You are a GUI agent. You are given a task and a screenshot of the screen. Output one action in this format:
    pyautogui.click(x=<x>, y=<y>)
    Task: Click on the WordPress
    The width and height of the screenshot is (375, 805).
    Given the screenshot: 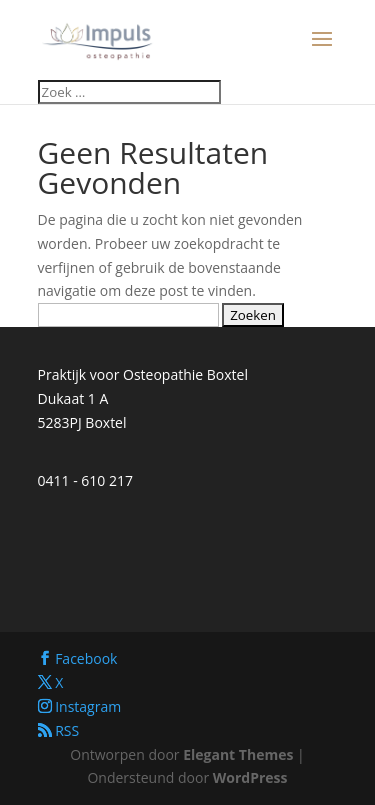 What is the action you would take?
    pyautogui.click(x=250, y=777)
    